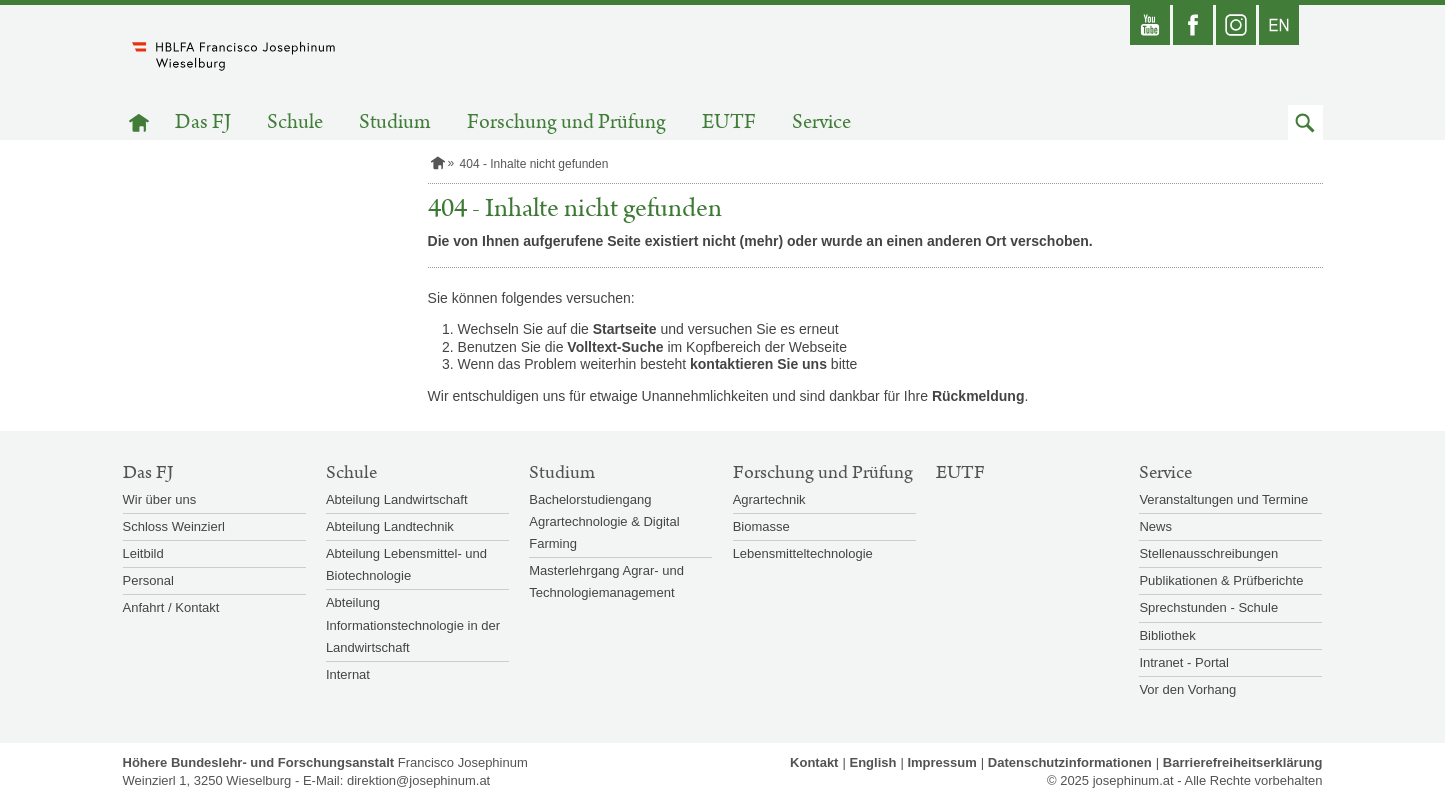 This screenshot has width=1445, height=801. What do you see at coordinates (606, 581) in the screenshot?
I see `Masterlehrgang Agrar- und Technologiemanagement` at bounding box center [606, 581].